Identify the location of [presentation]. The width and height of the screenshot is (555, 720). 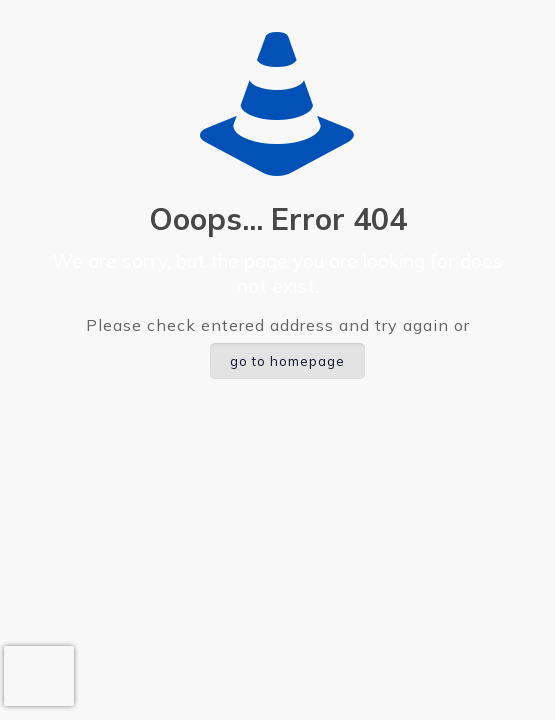
(39, 676).